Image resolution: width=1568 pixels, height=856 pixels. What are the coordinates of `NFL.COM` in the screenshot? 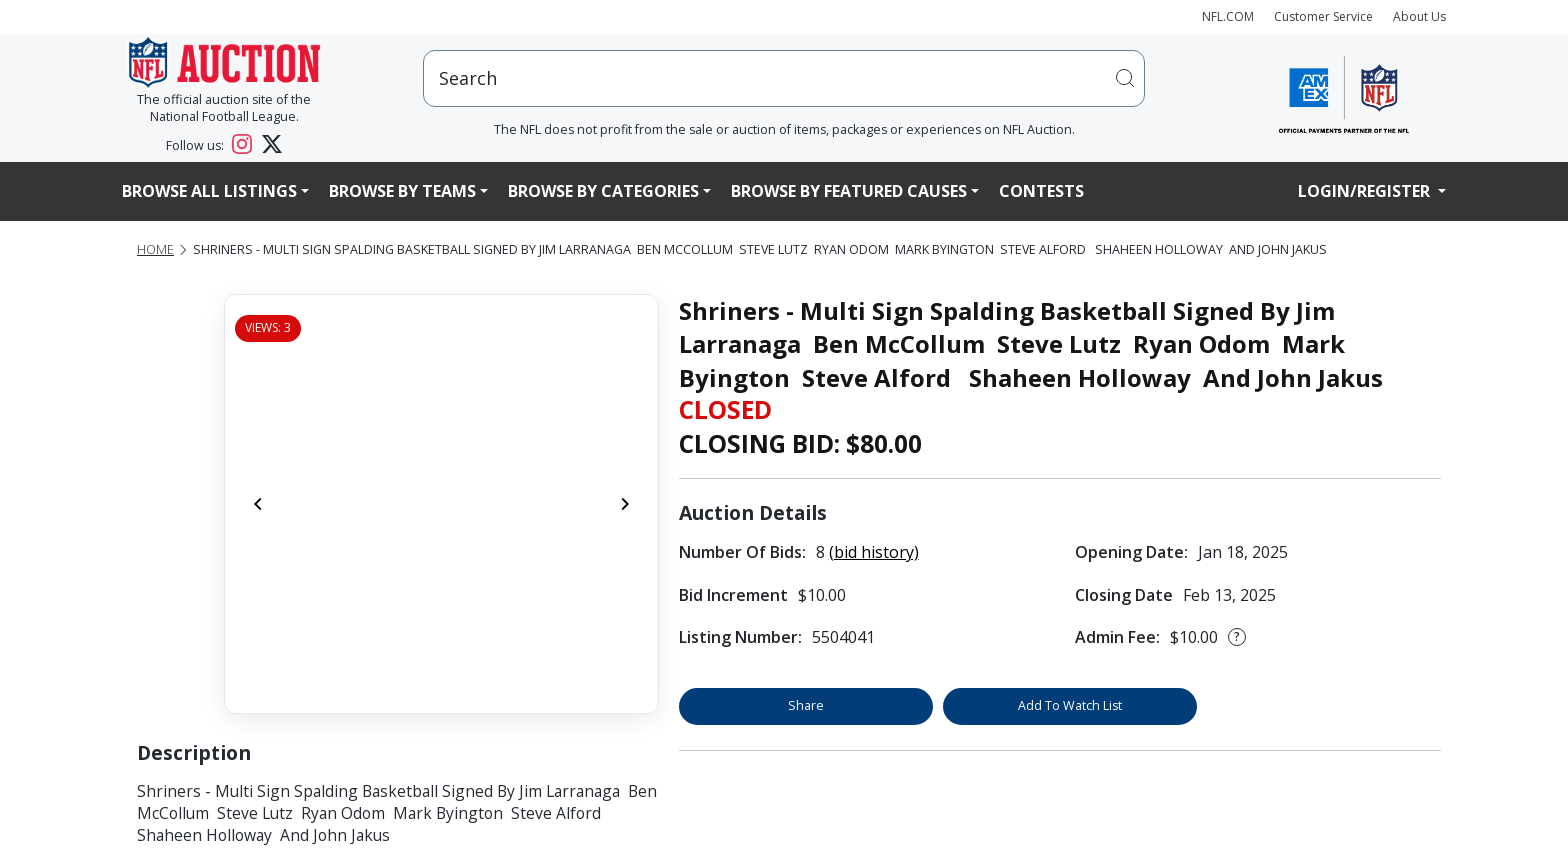 It's located at (1228, 16).